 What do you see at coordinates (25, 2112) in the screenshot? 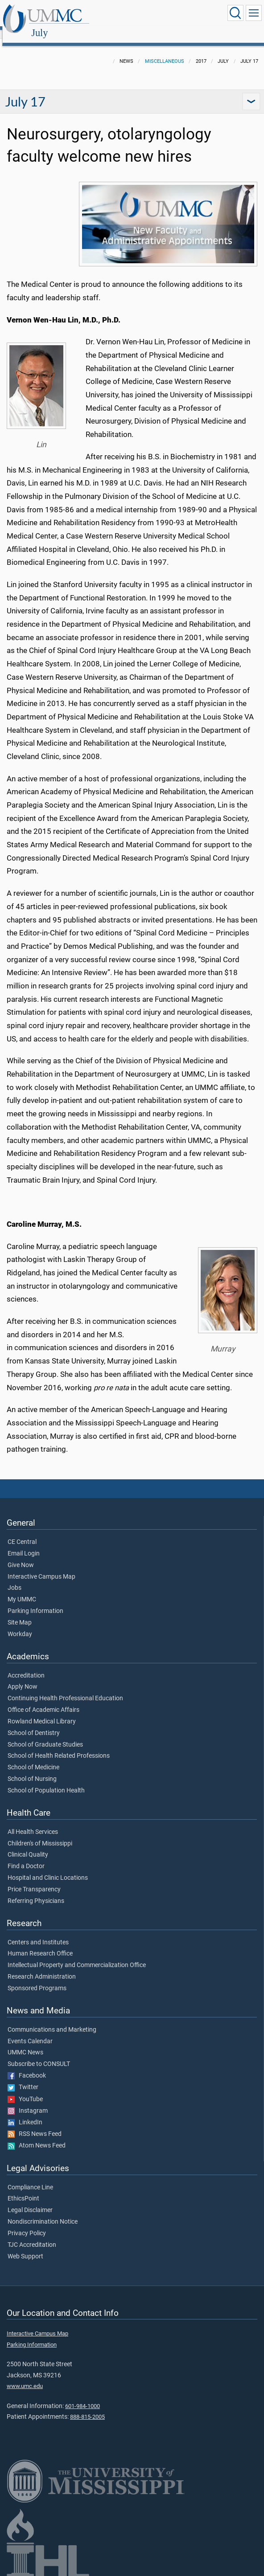
I see `LinkedIn` at bounding box center [25, 2112].